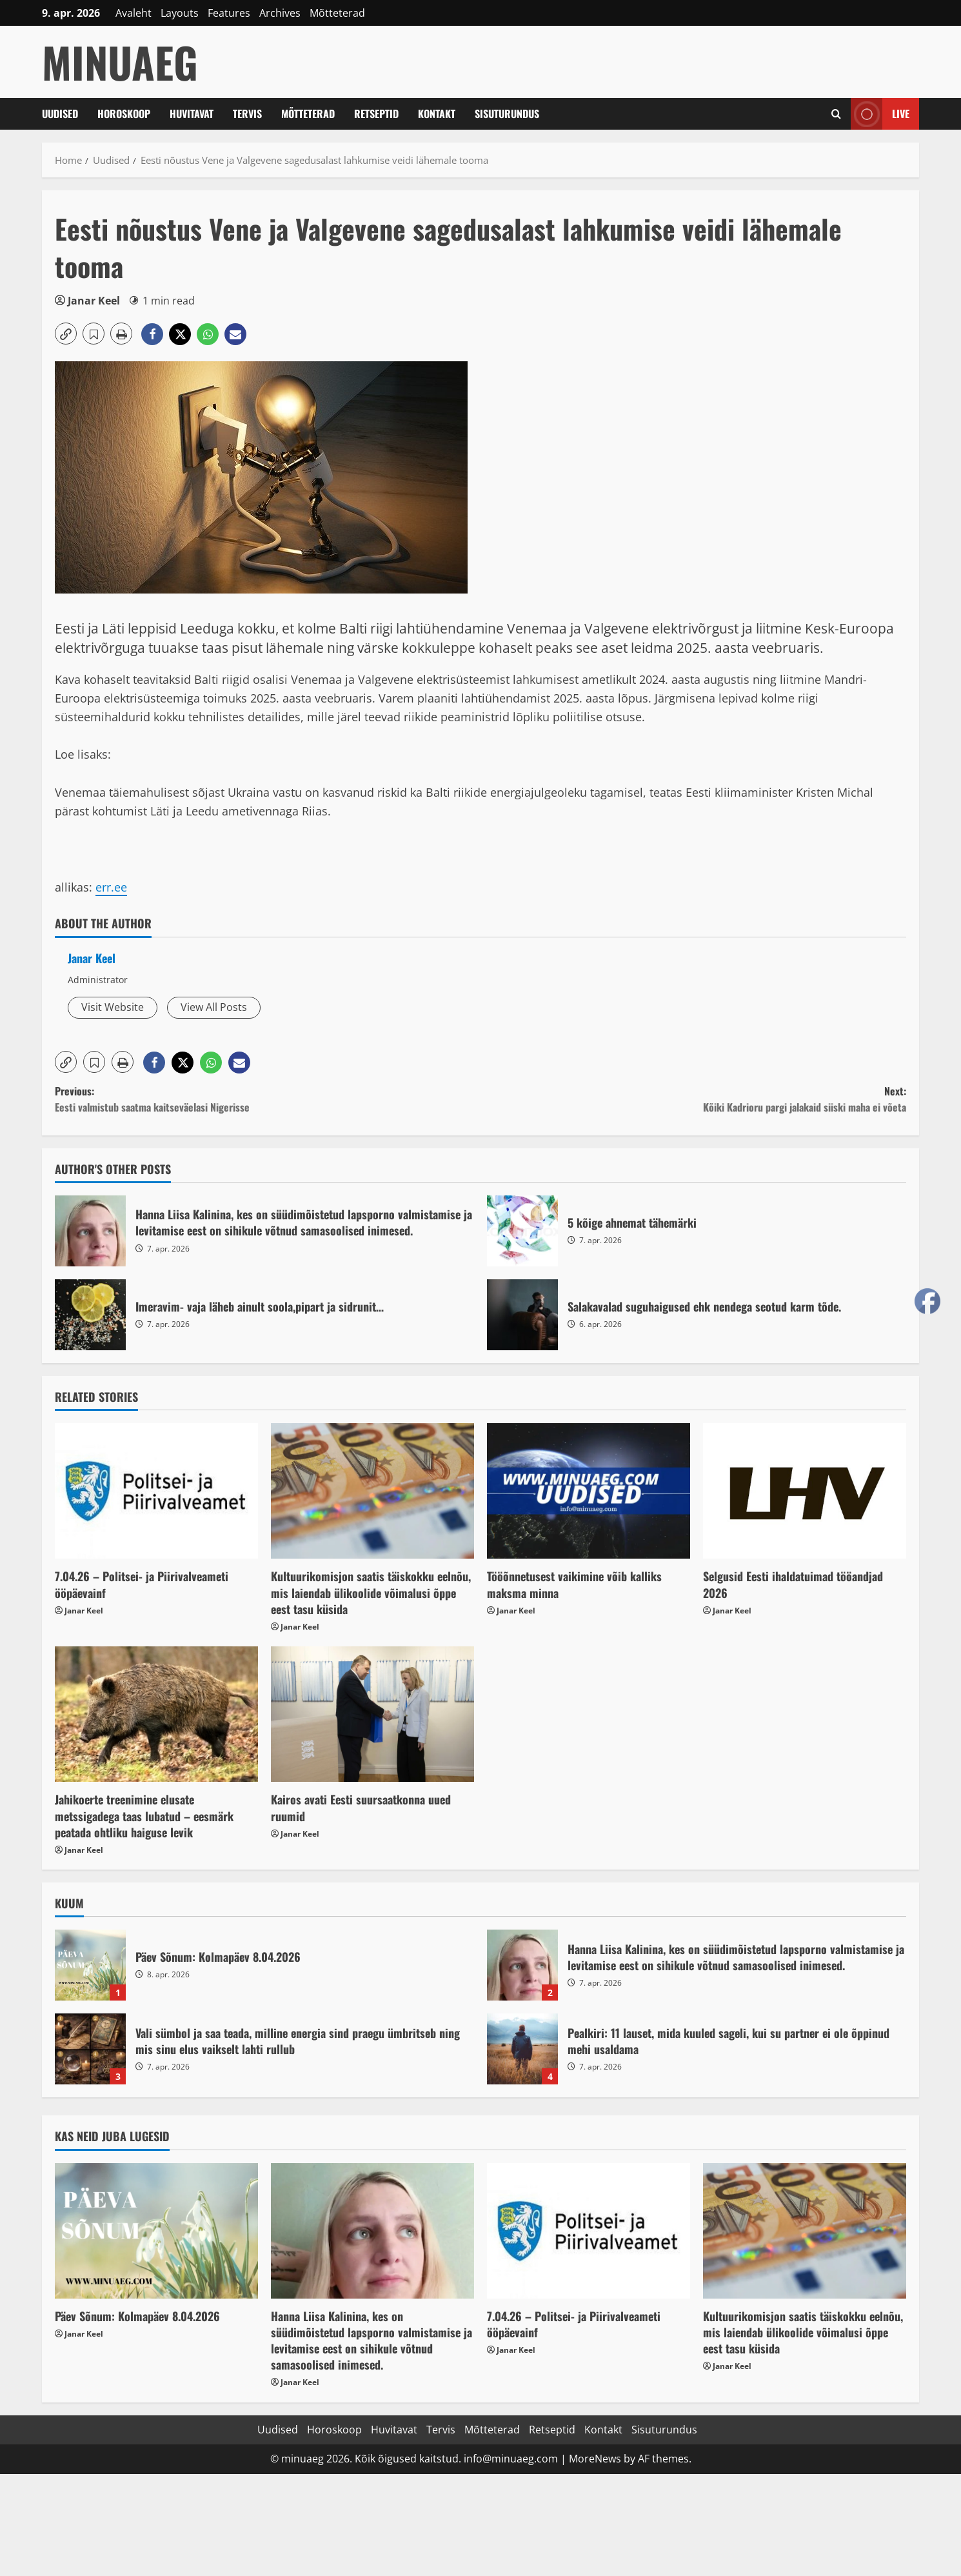  Describe the element at coordinates (522, 1314) in the screenshot. I see `Salakavalad suguhaigused ehk nendega seotud karm tõde.` at that location.